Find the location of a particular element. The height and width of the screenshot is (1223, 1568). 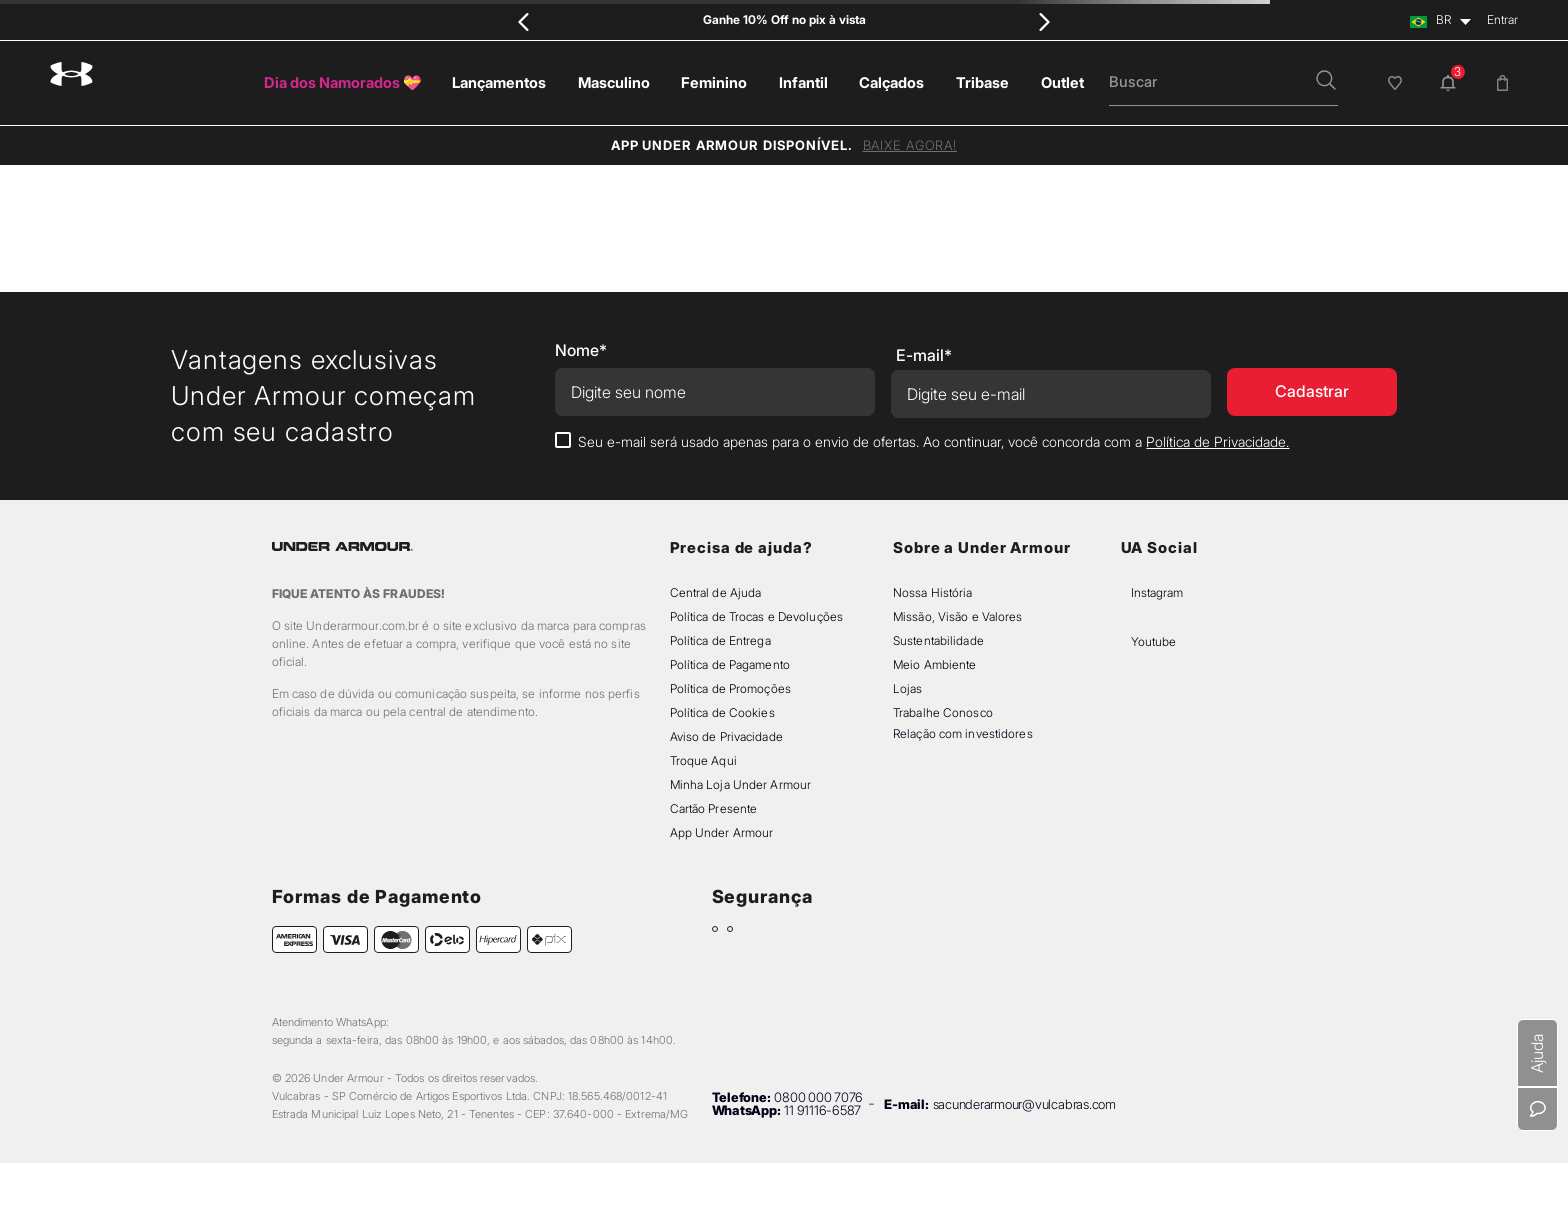

[Next Slide] is located at coordinates (1044, 21).